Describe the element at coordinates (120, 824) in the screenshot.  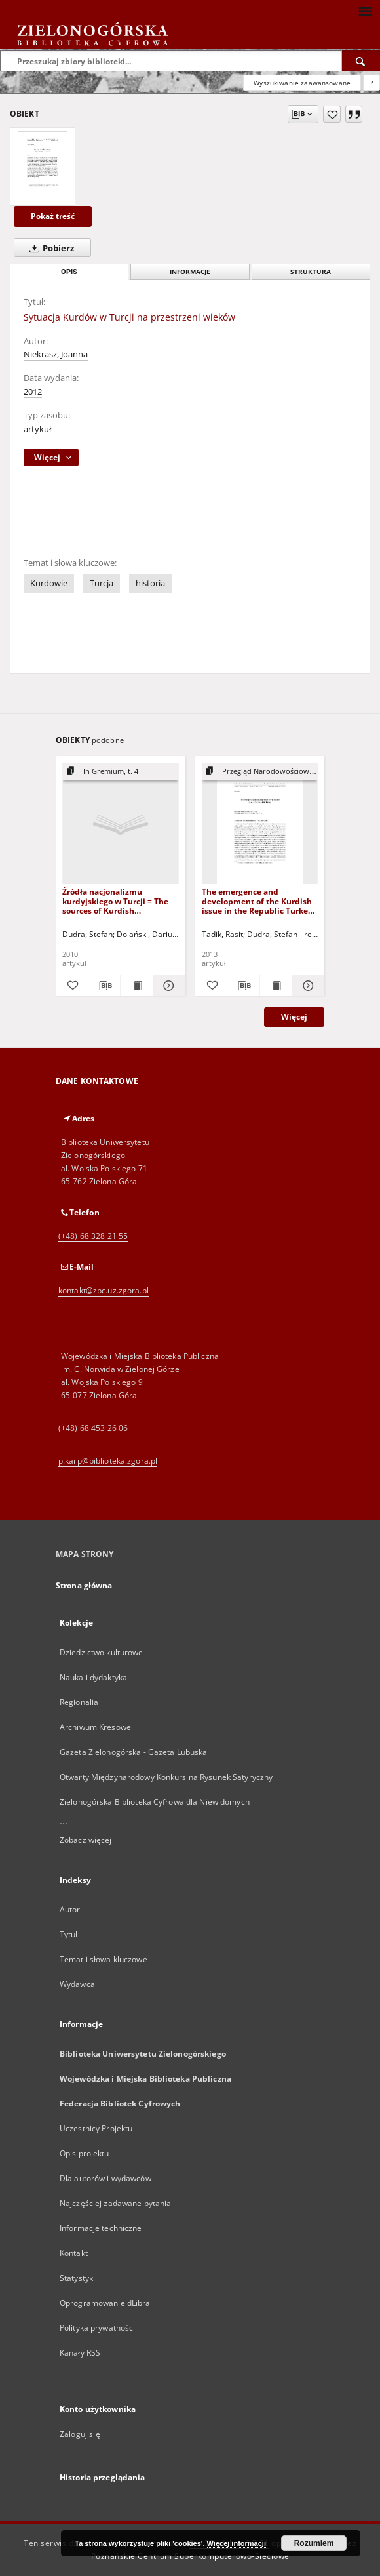
I see `[Źródła nacjonalizmu kurdyjskiego w Turcji = The sources of Kurdish nationalism in Turkey]` at that location.